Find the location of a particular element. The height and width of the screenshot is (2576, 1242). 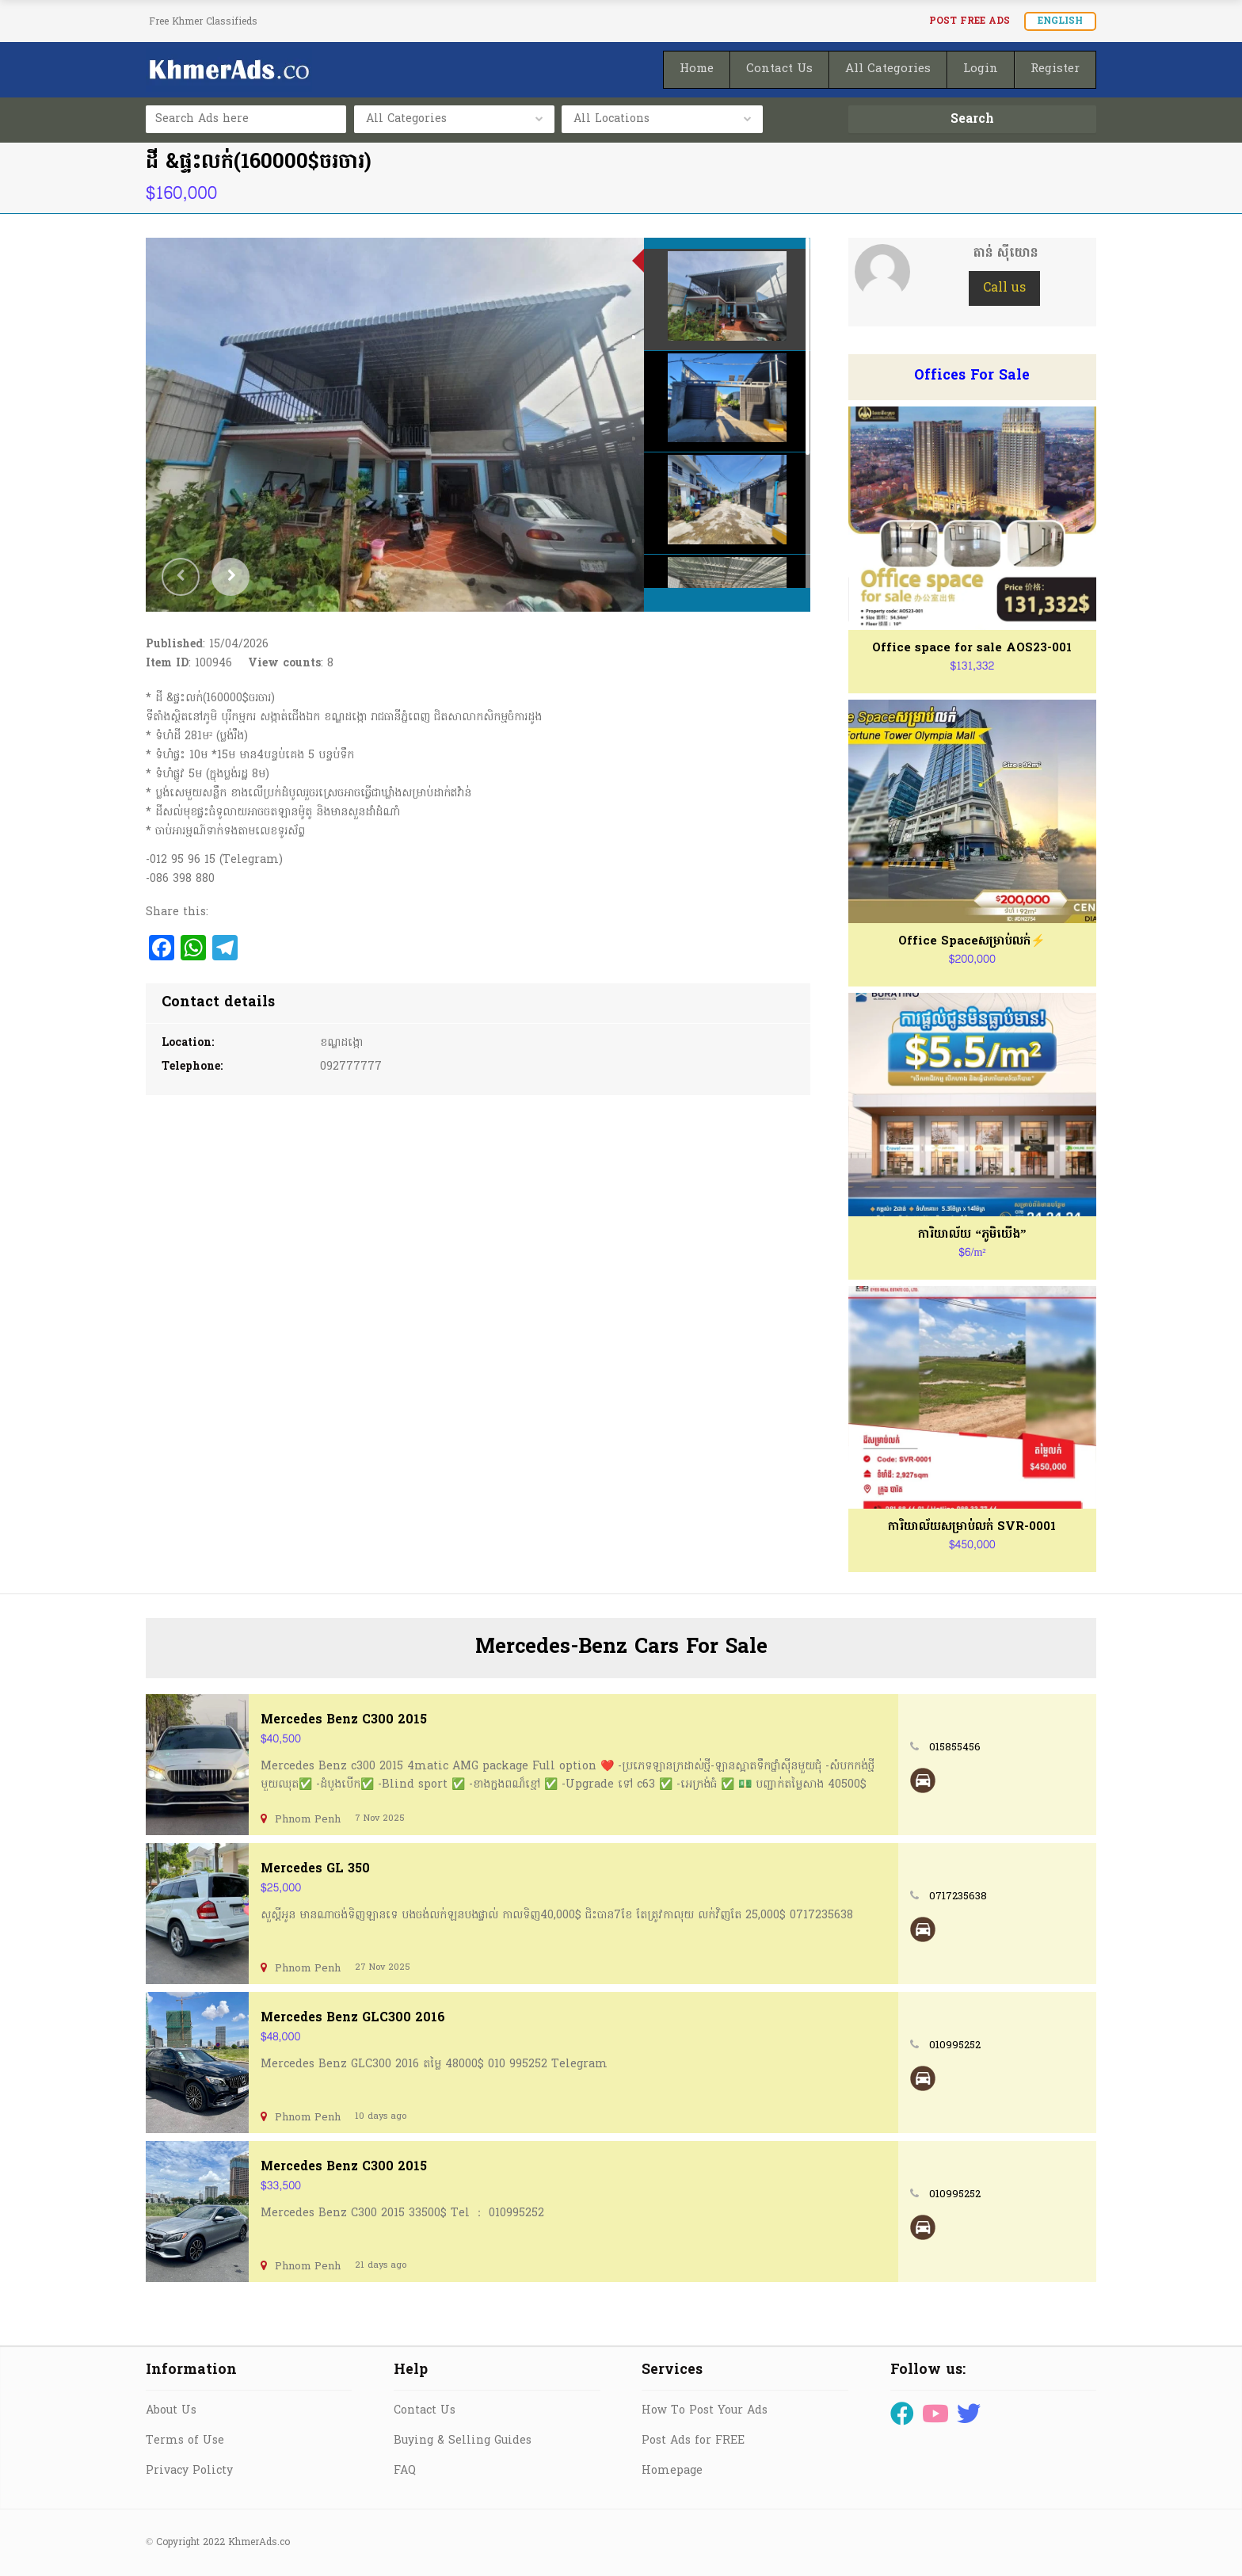

Call us is located at coordinates (1004, 288).